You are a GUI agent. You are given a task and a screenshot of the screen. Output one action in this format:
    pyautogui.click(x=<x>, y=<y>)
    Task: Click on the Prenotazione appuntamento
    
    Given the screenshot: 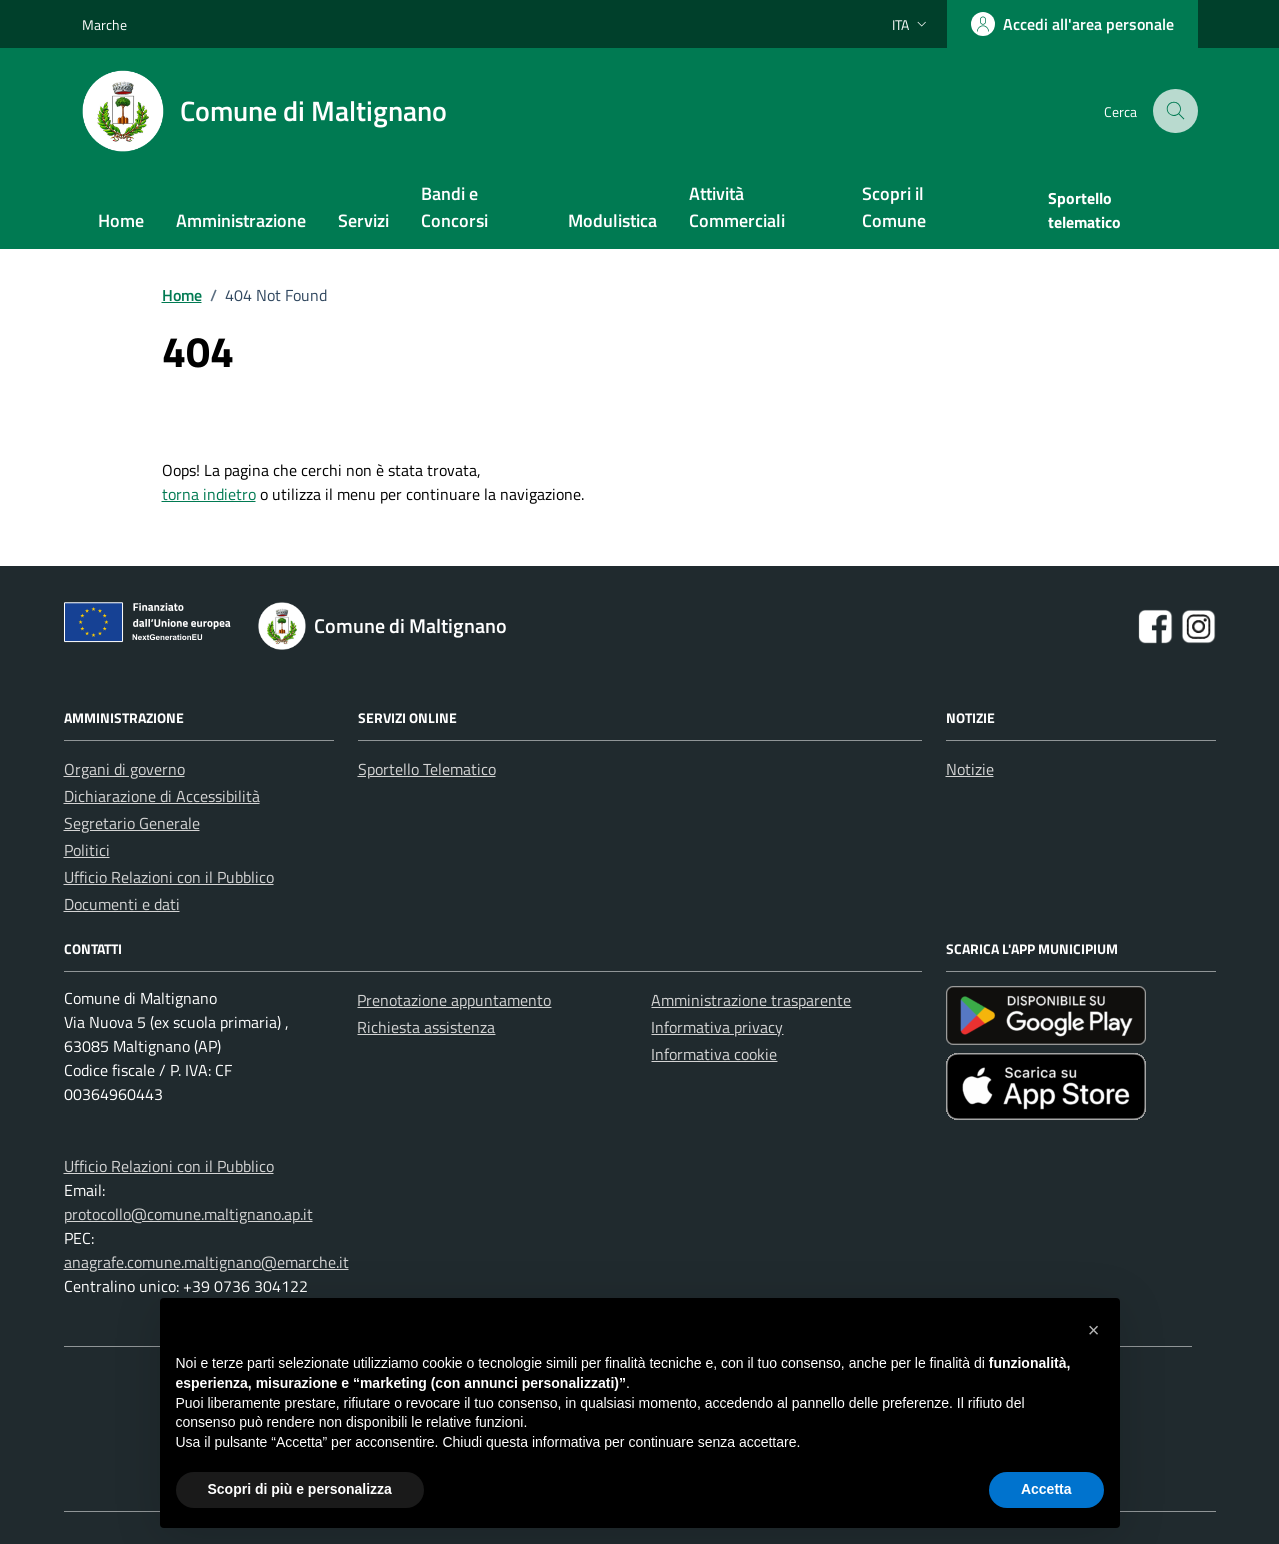 What is the action you would take?
    pyautogui.click(x=454, y=1000)
    